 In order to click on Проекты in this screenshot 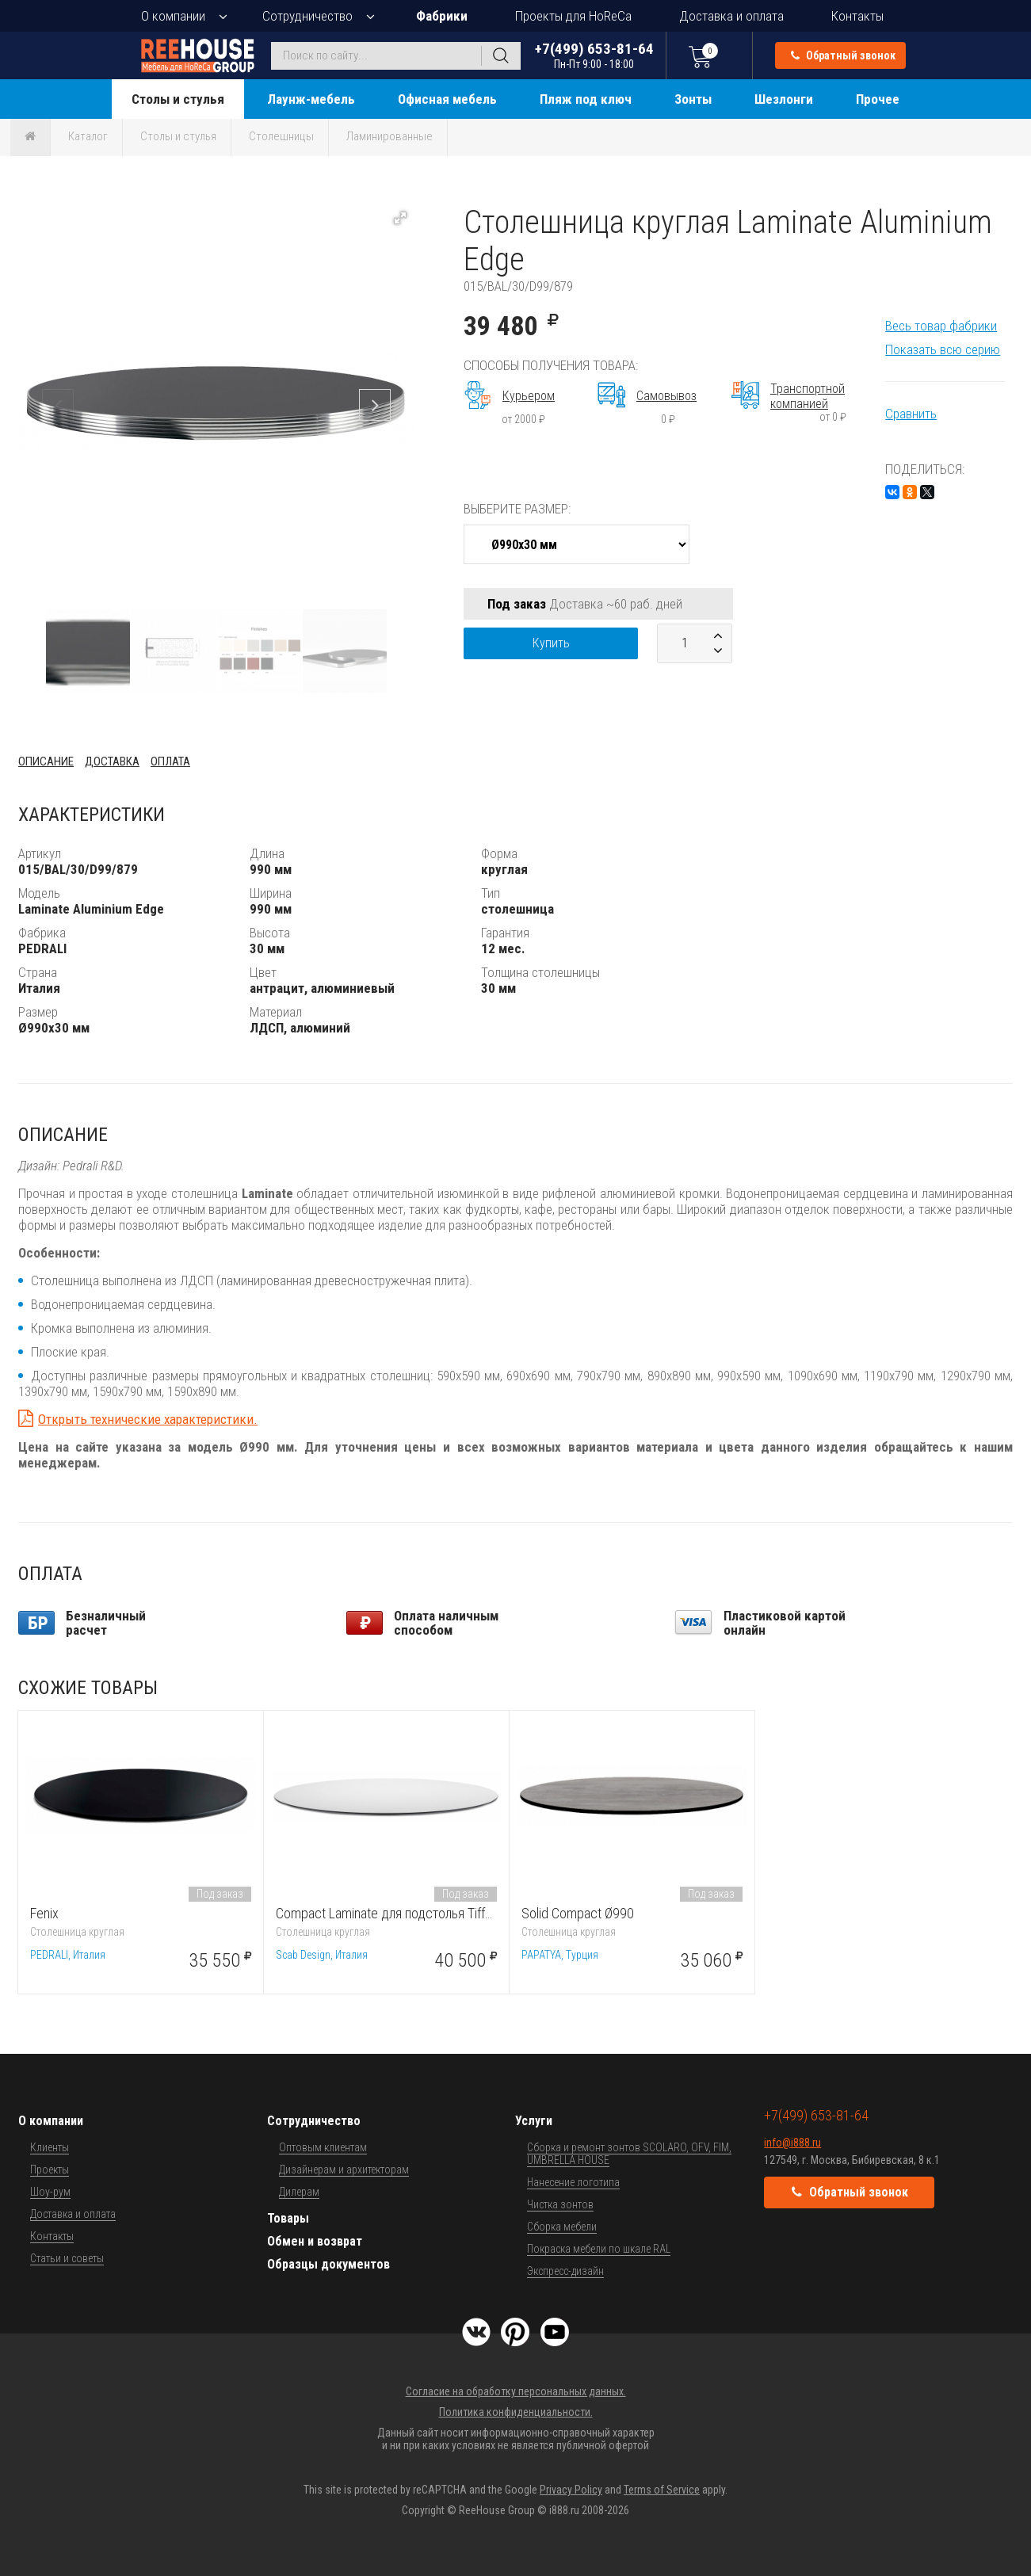, I will do `click(49, 2169)`.